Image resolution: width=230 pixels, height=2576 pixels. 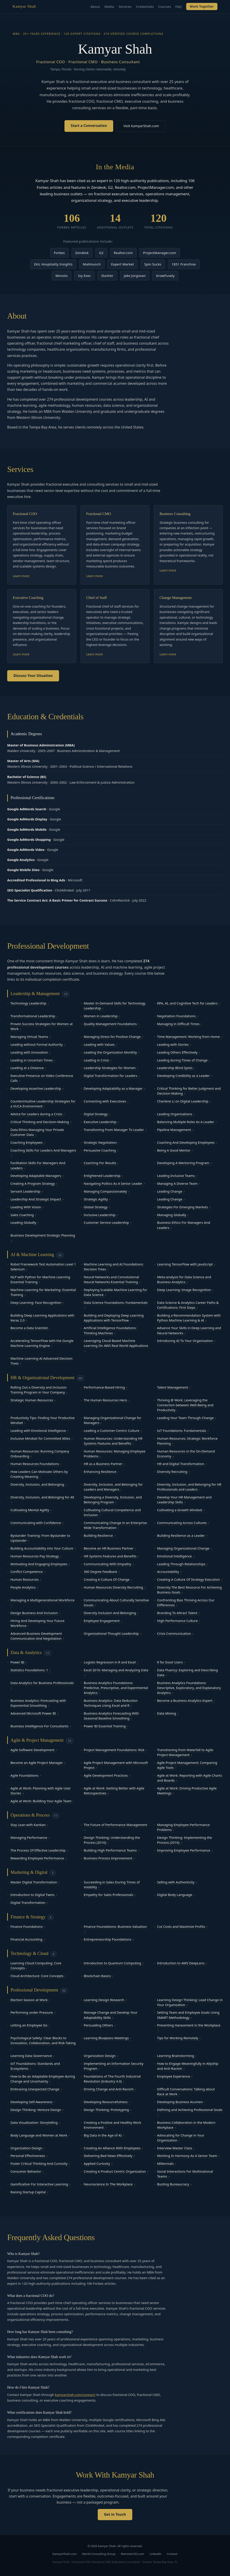 I want to click on Digital Strategy, so click(x=96, y=1114).